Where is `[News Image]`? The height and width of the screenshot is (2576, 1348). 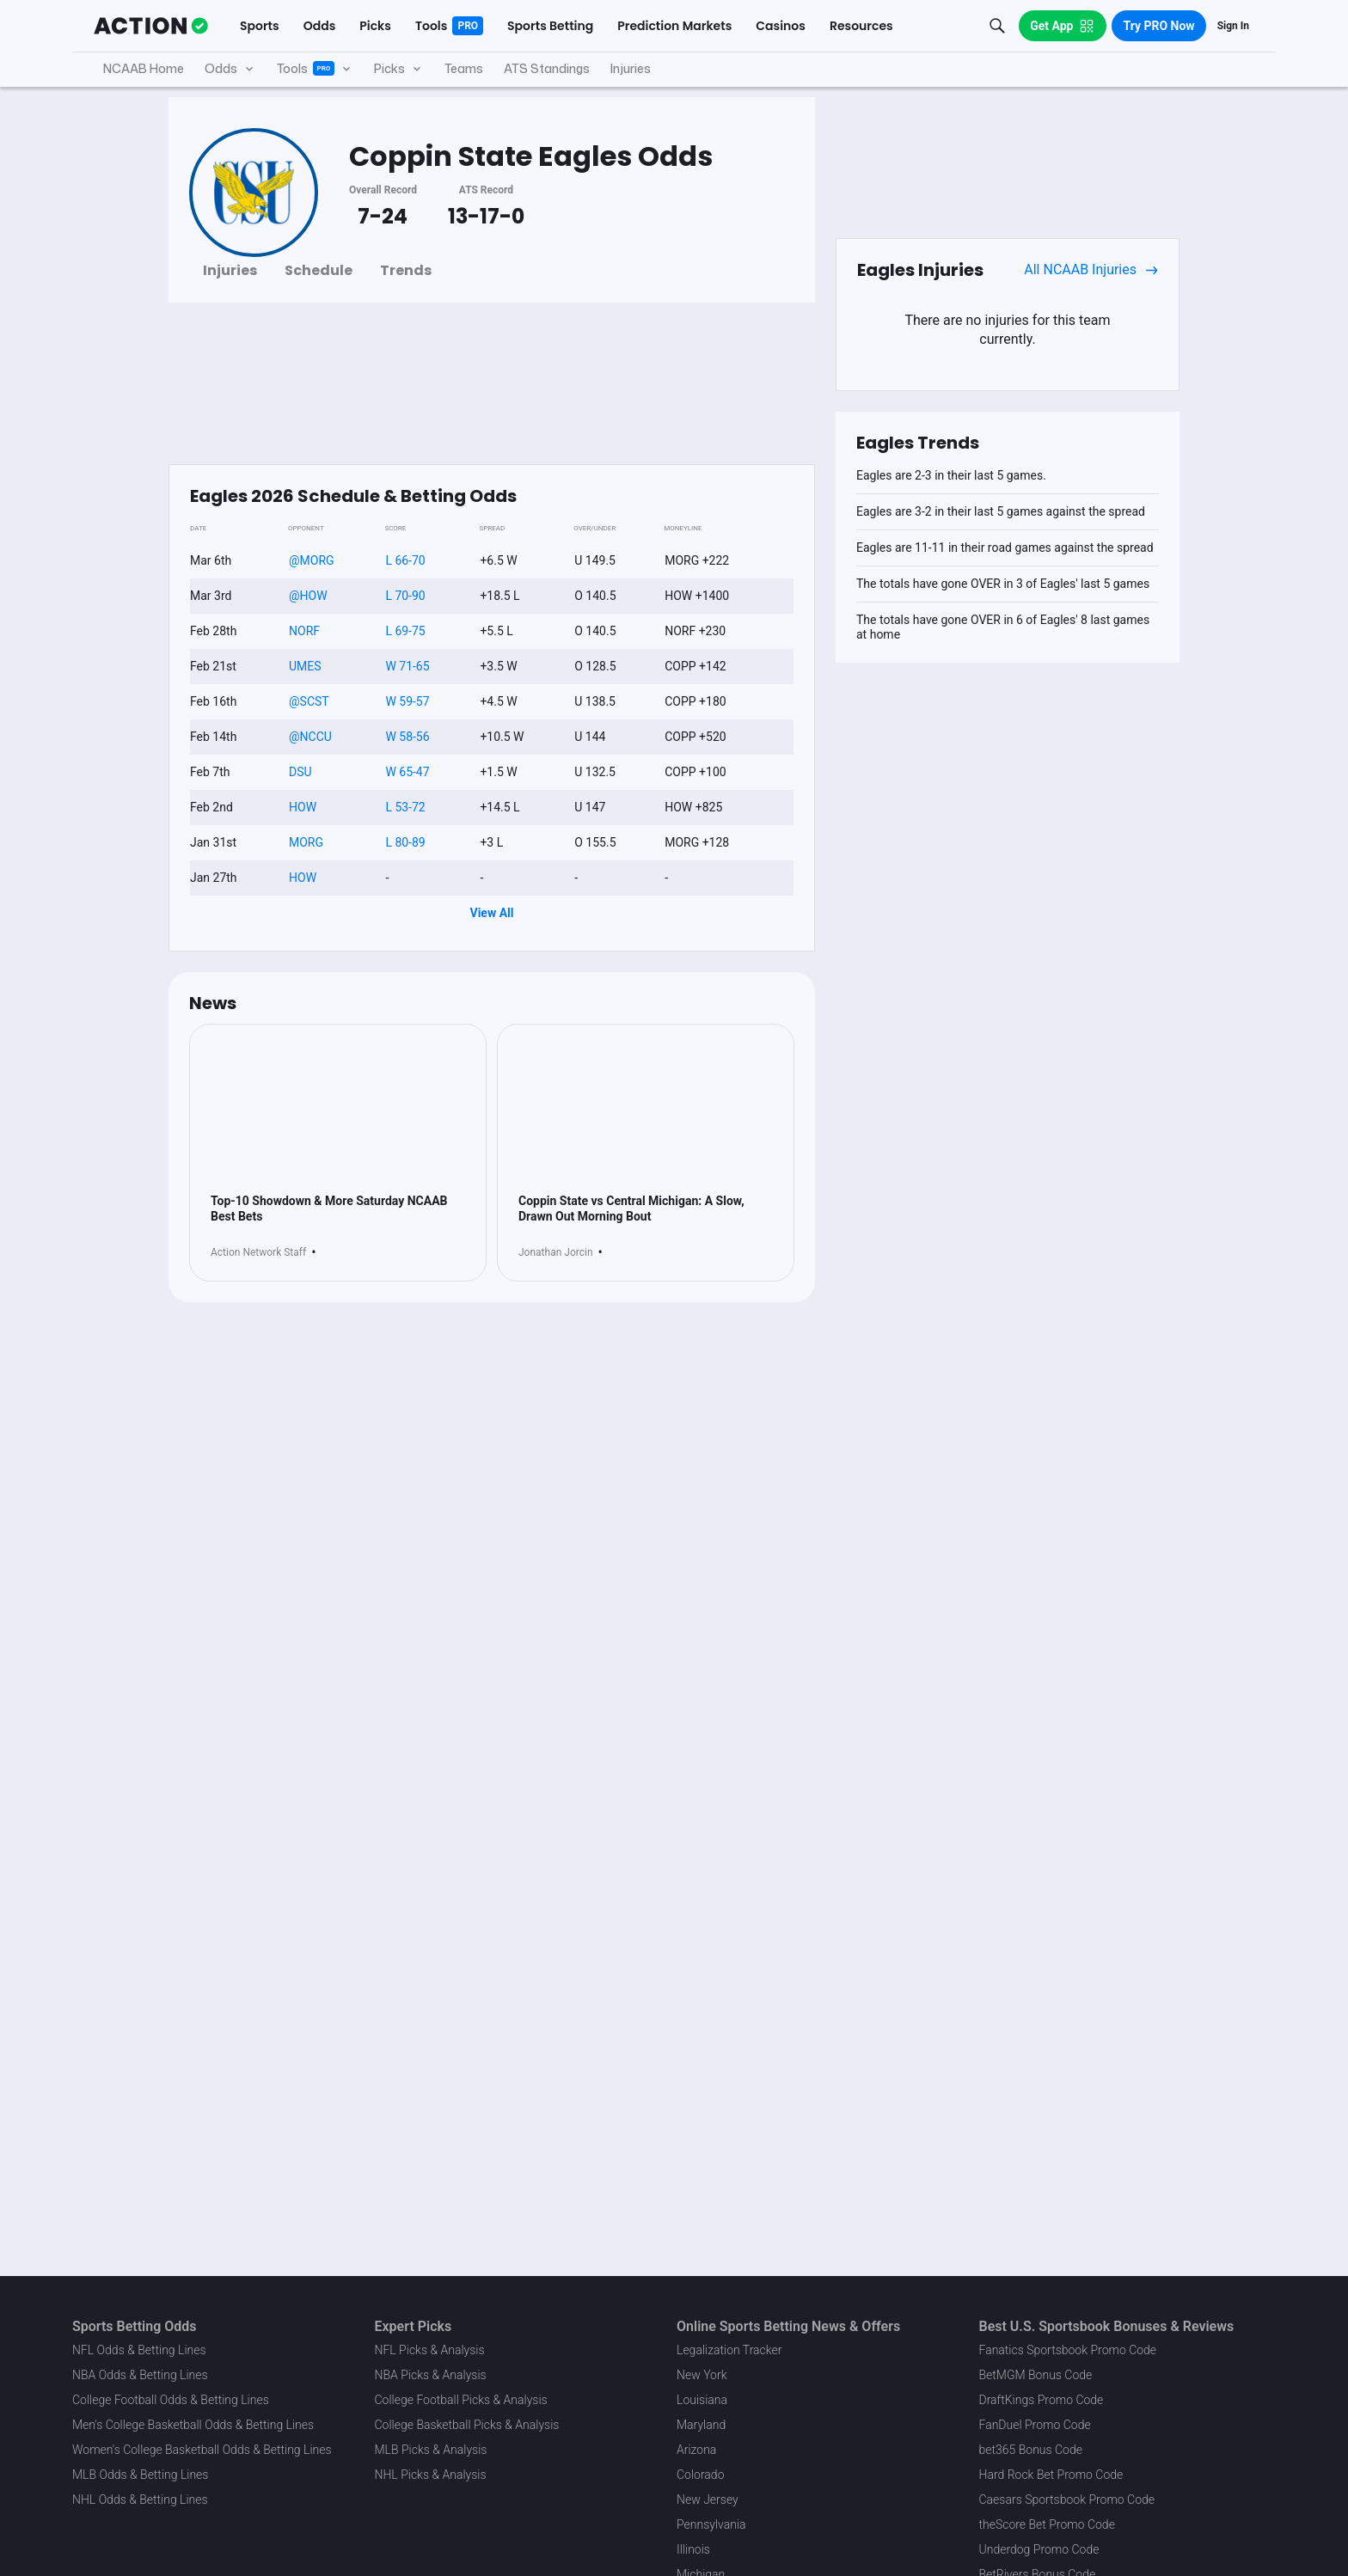 [News Image] is located at coordinates (338, 1117).